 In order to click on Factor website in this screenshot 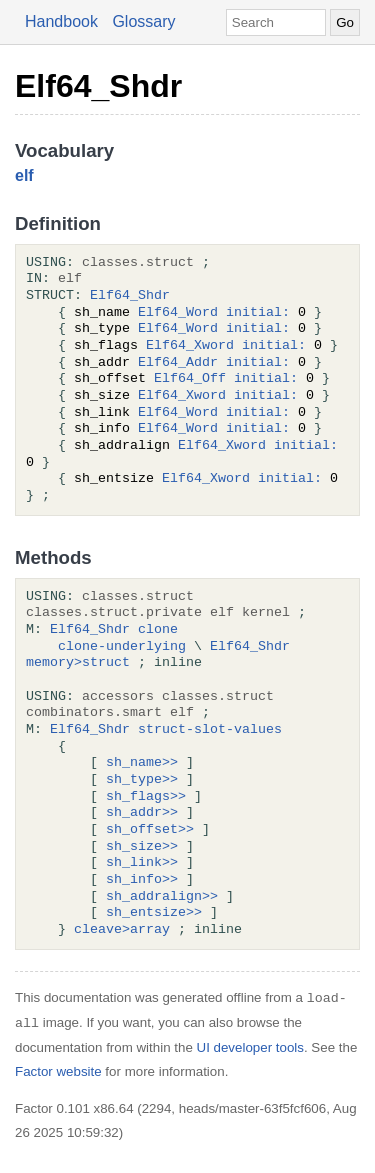, I will do `click(58, 1071)`.